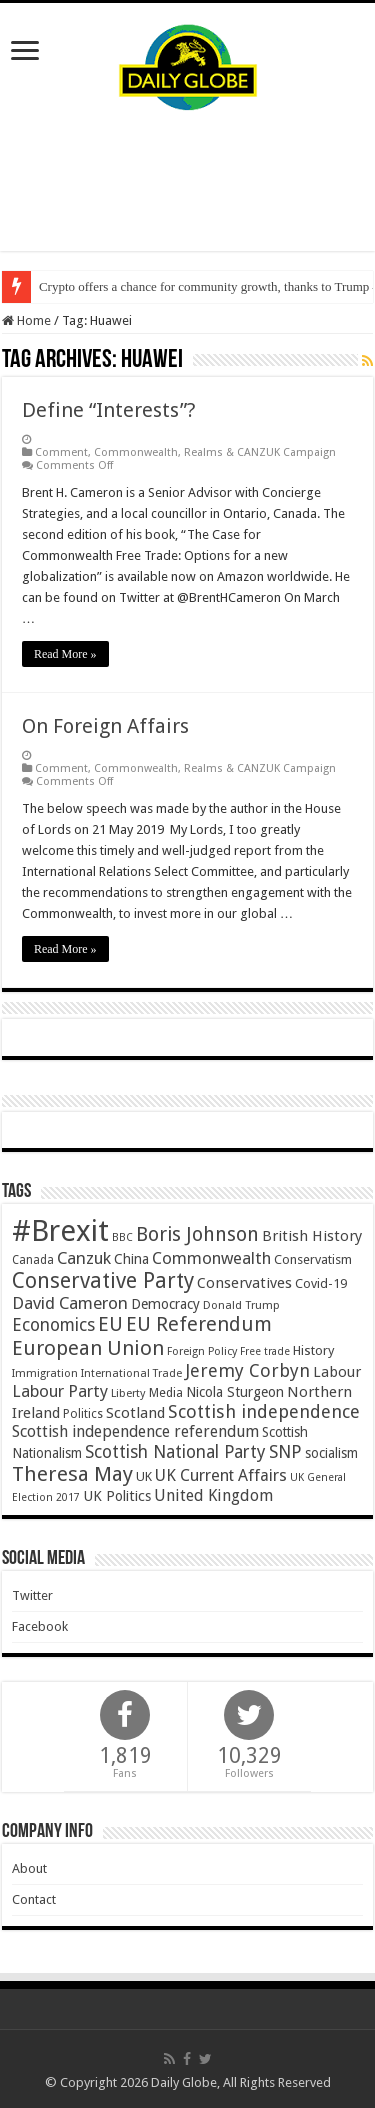 The height and width of the screenshot is (2108, 375). Describe the element at coordinates (285, 1451) in the screenshot. I see `SNP [SNP (99 items)]` at that location.